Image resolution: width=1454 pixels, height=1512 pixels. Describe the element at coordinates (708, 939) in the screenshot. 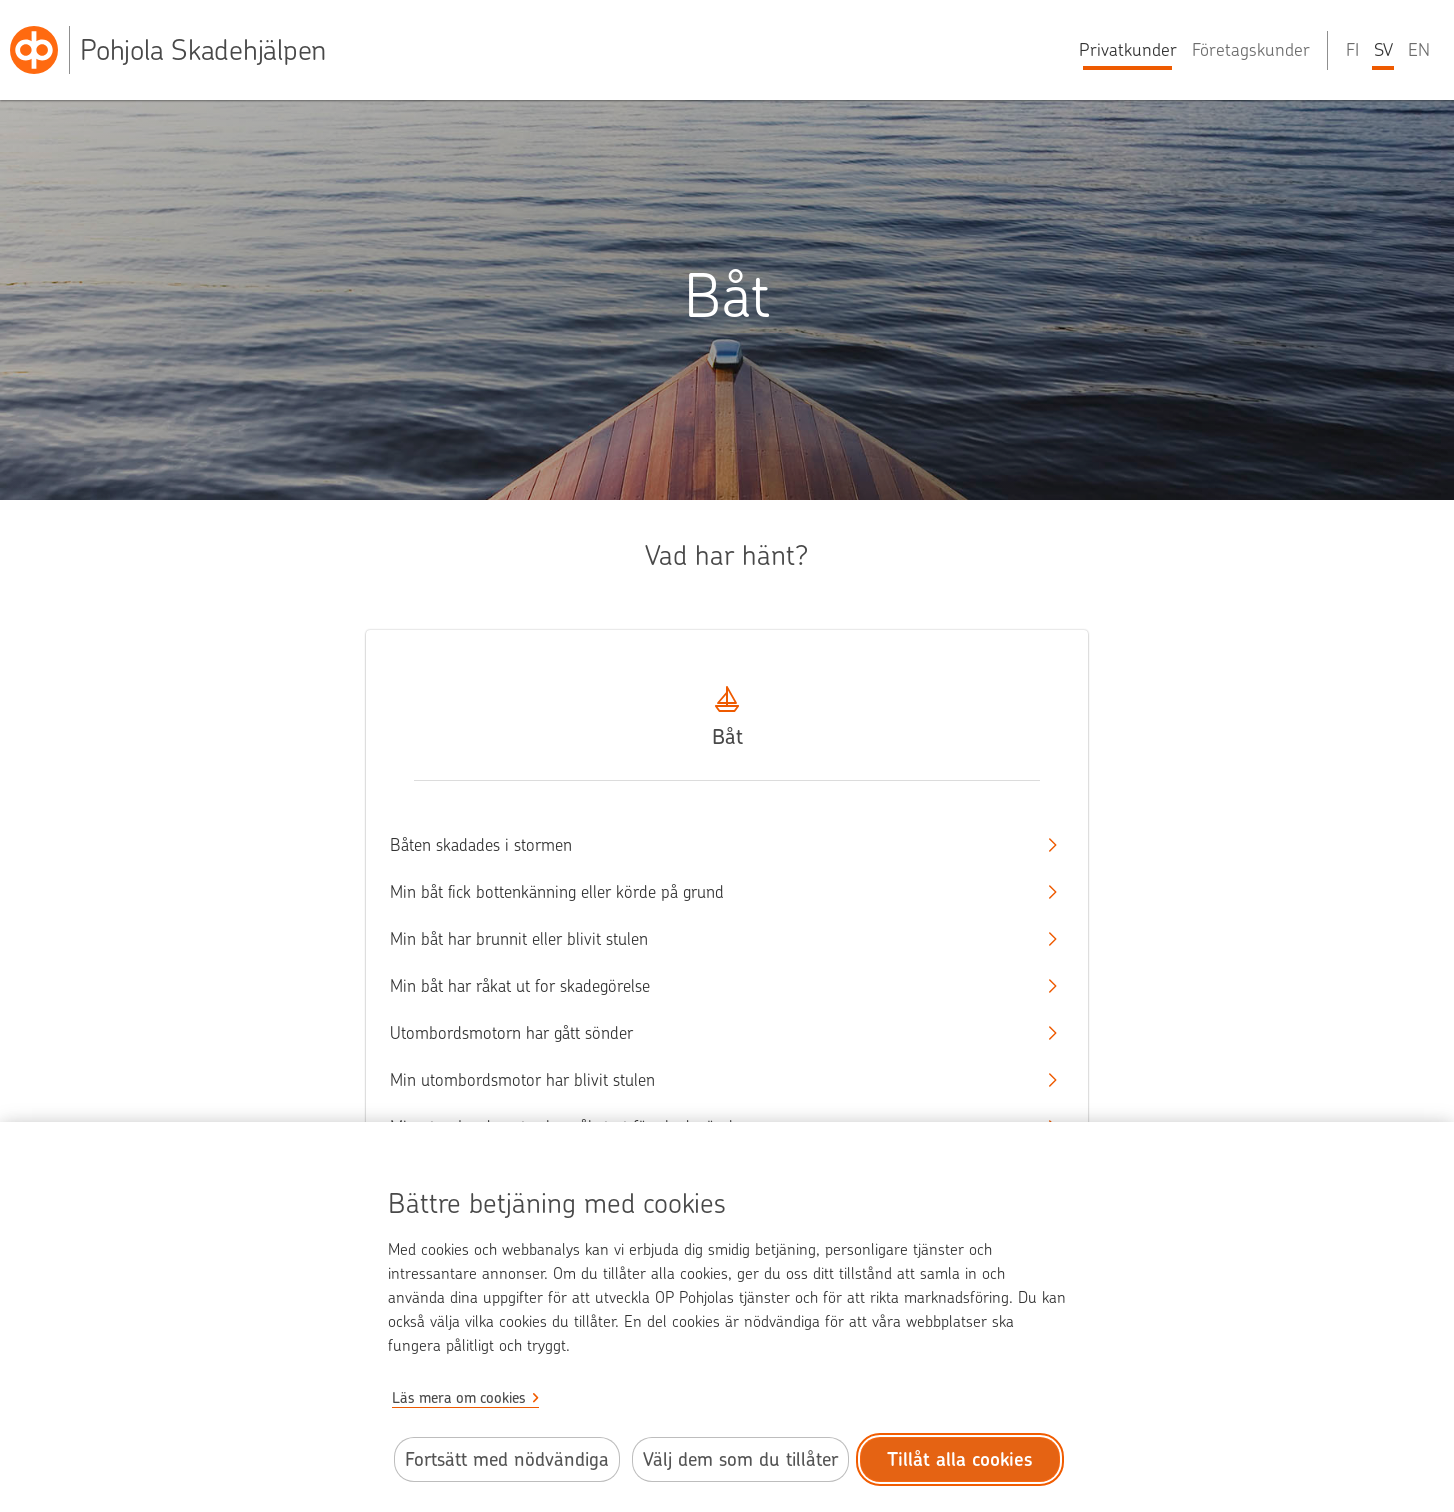

I see `Min båt har brunnit eller blivit stulen` at that location.